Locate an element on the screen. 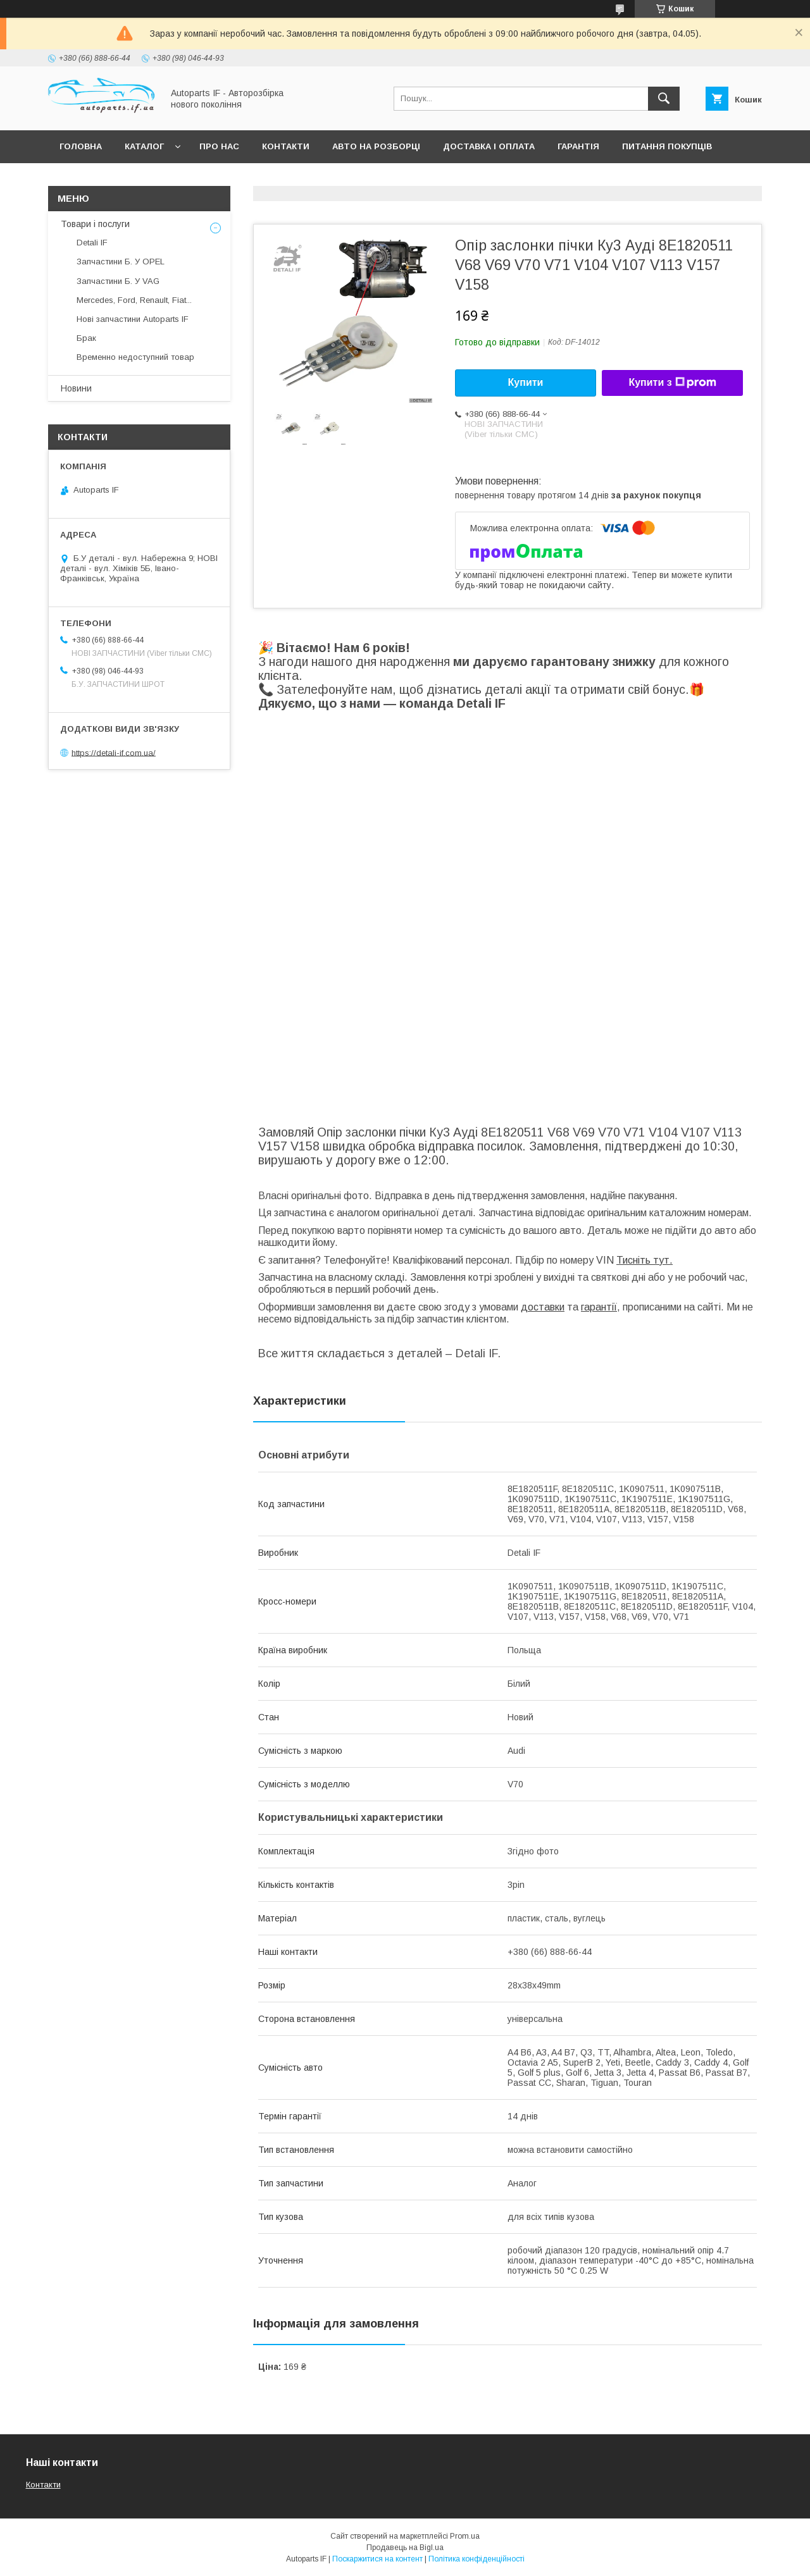  Запчастини Б. У VAG is located at coordinates (118, 281).